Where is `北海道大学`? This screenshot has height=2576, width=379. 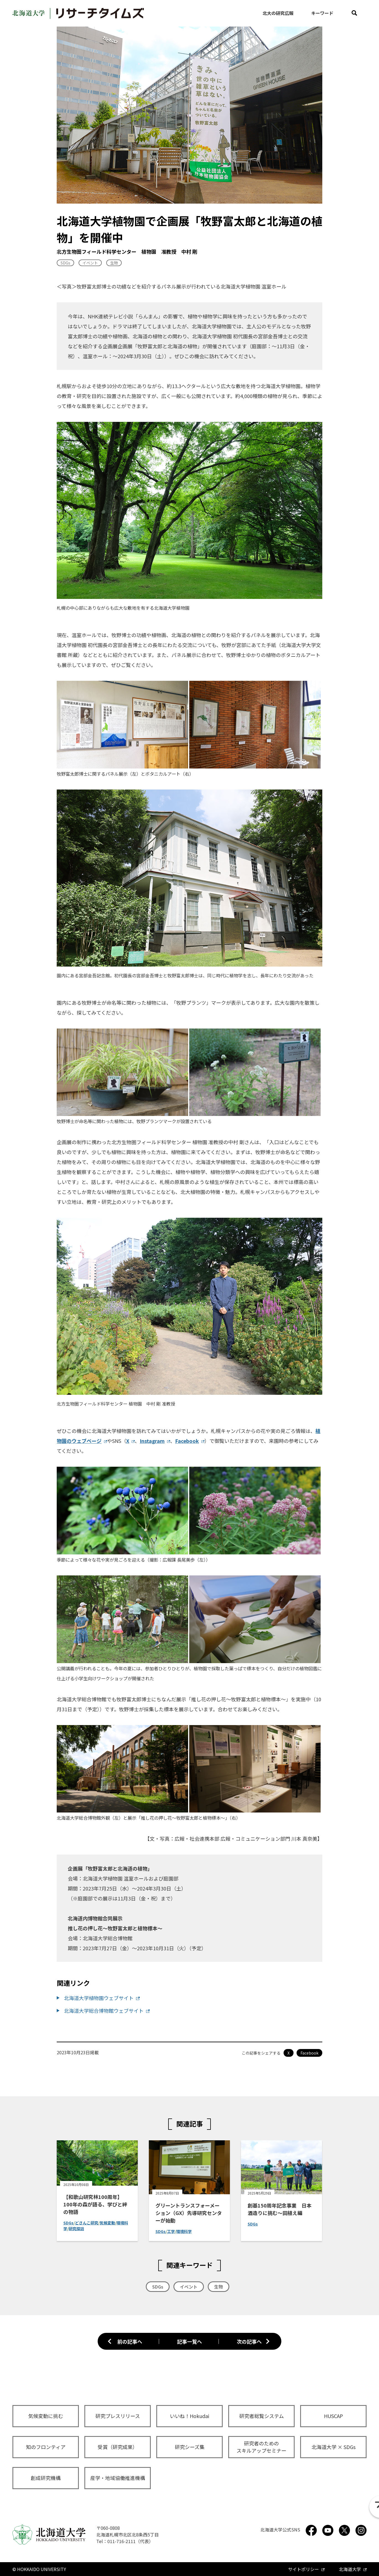
北海道大学 is located at coordinates (350, 2569).